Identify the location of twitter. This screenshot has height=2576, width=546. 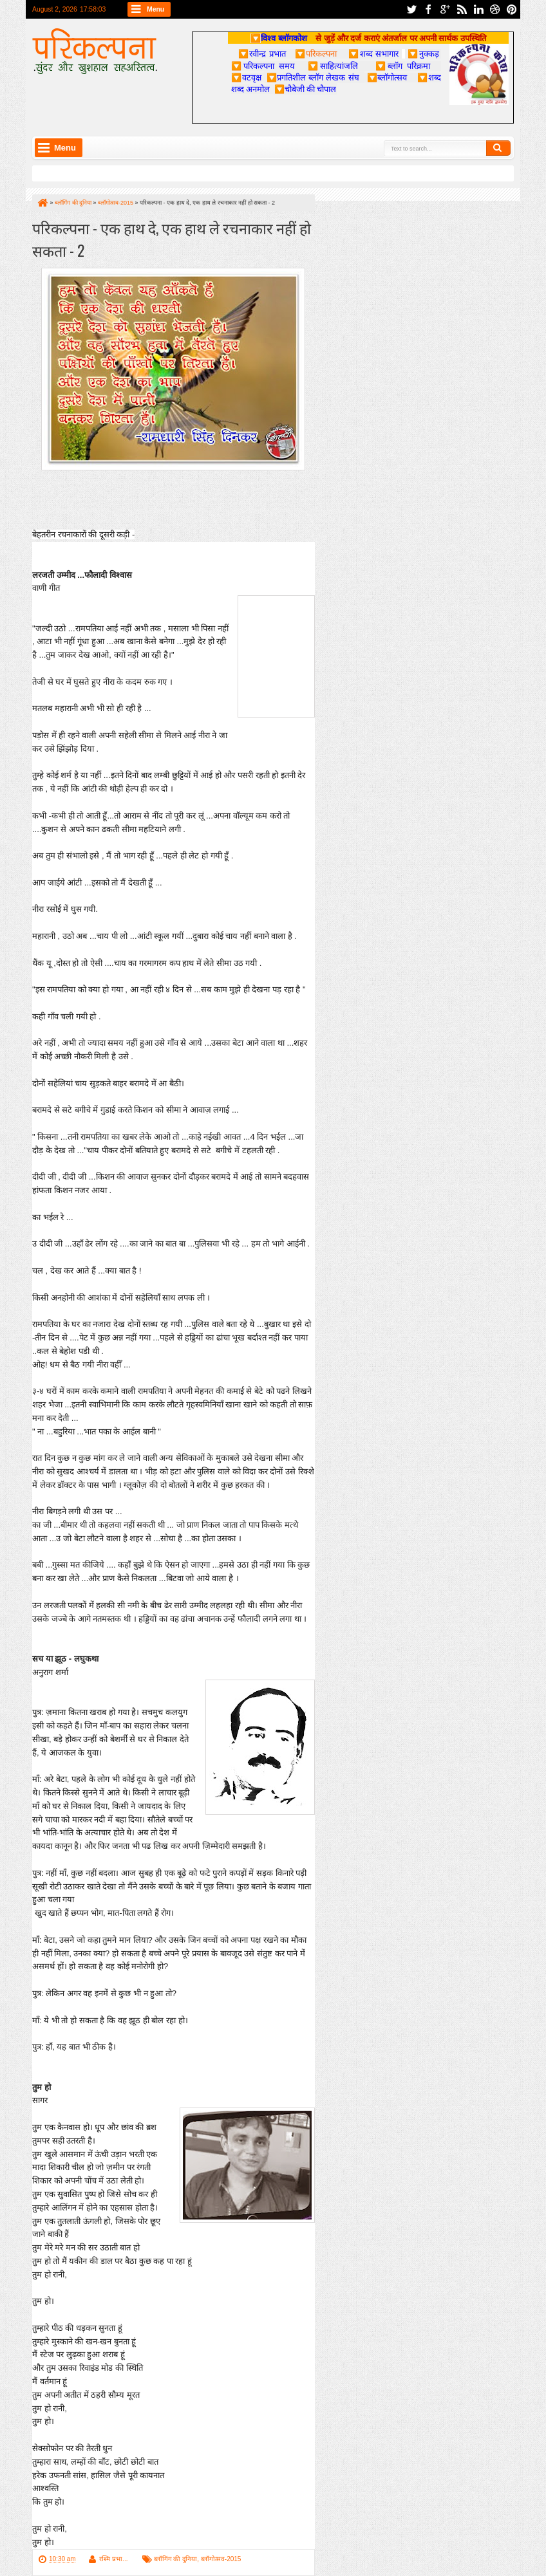
(411, 9).